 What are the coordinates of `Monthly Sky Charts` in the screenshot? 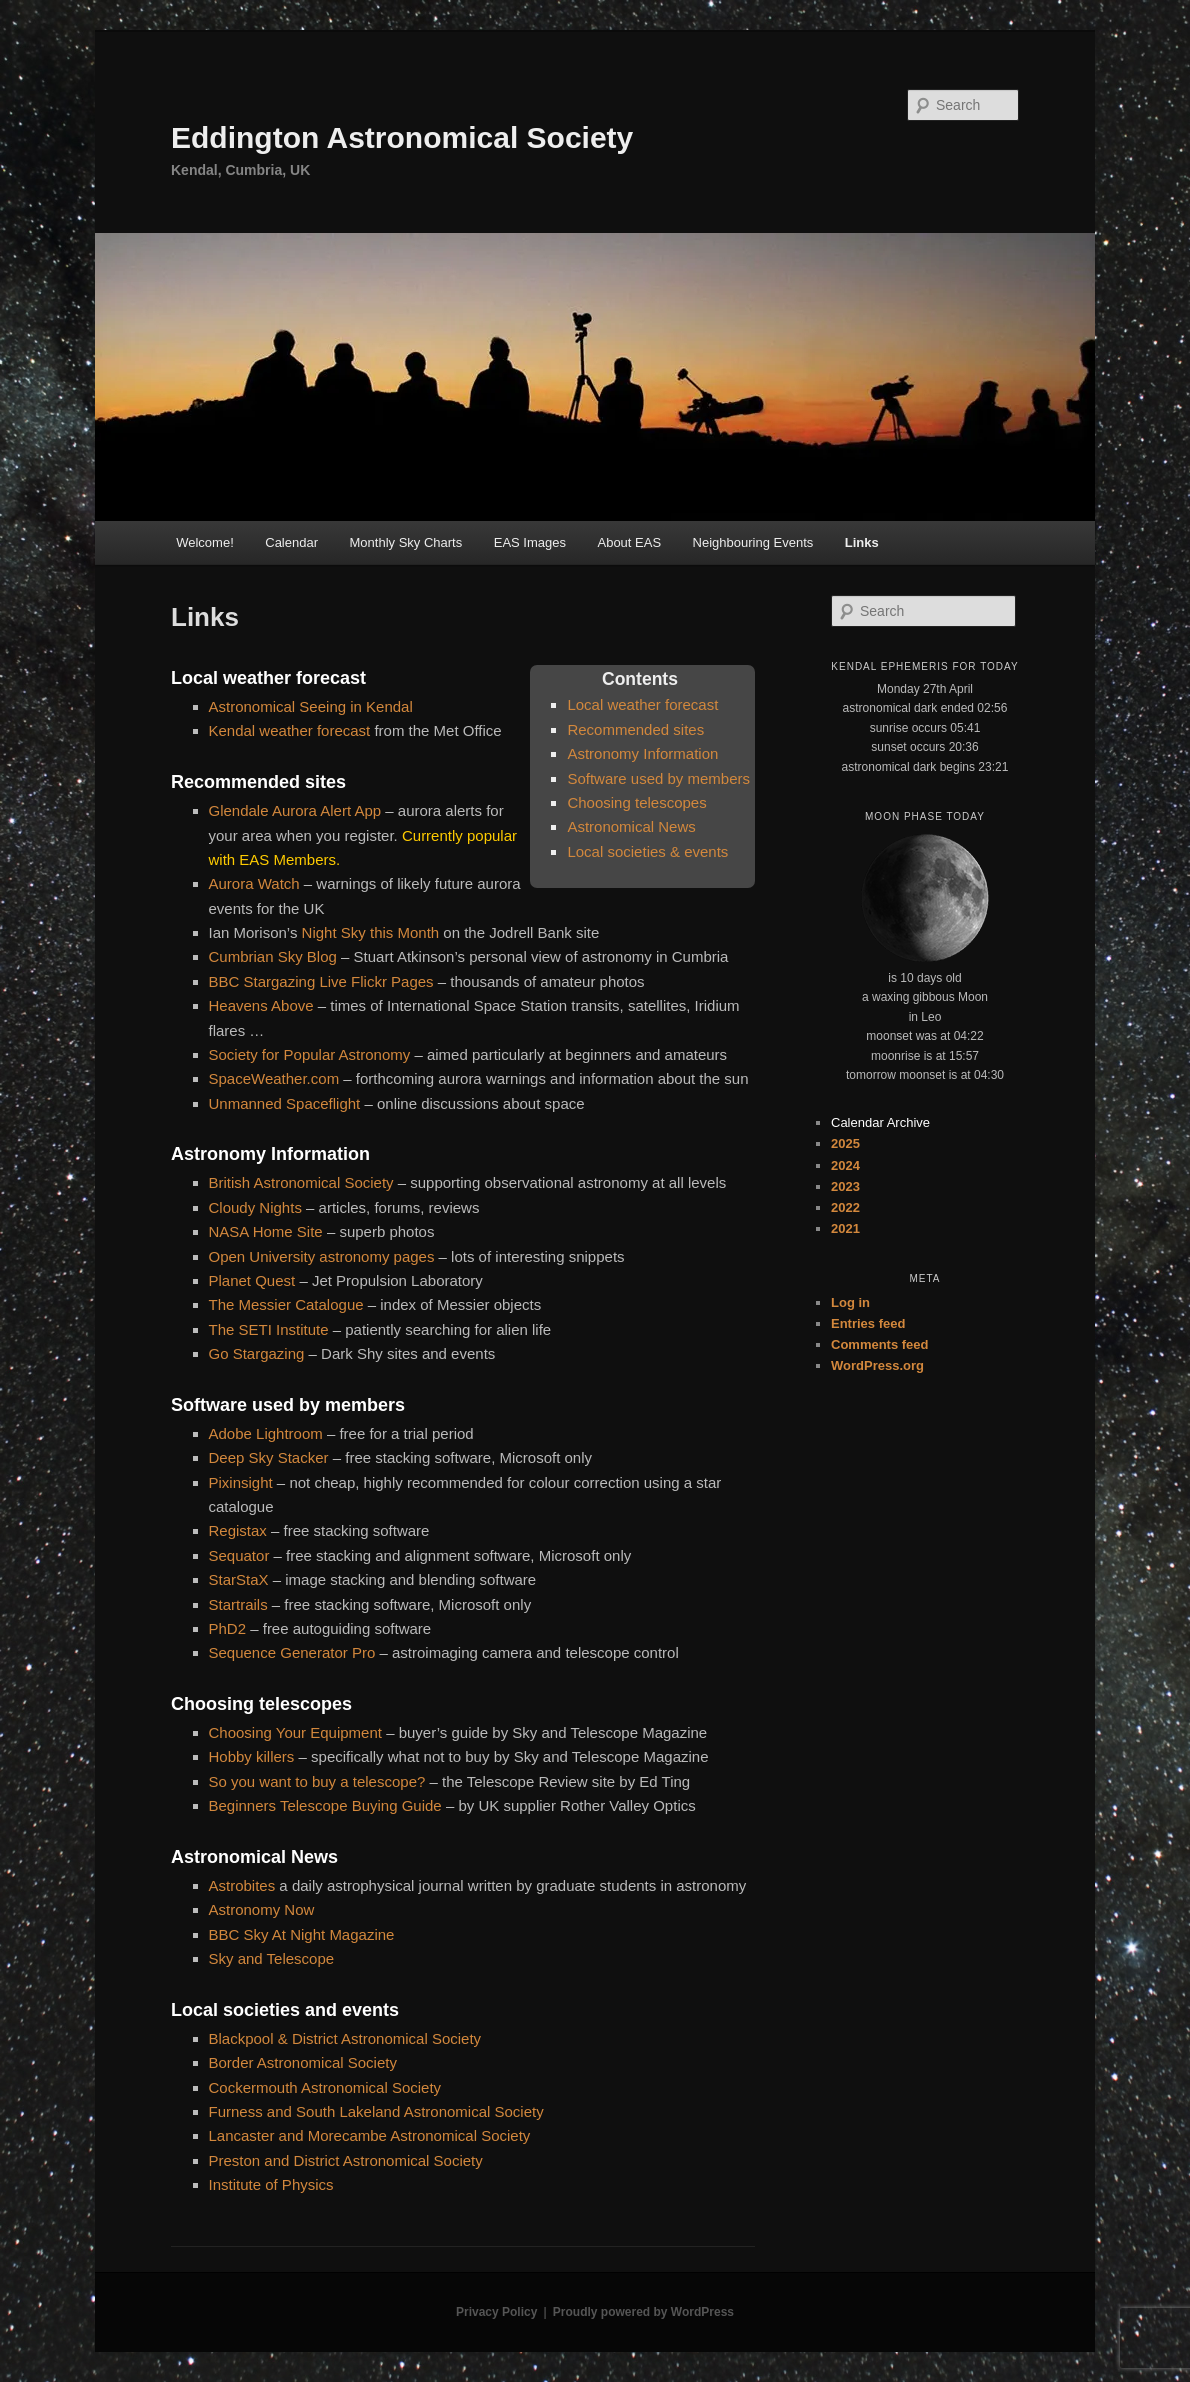 It's located at (406, 542).